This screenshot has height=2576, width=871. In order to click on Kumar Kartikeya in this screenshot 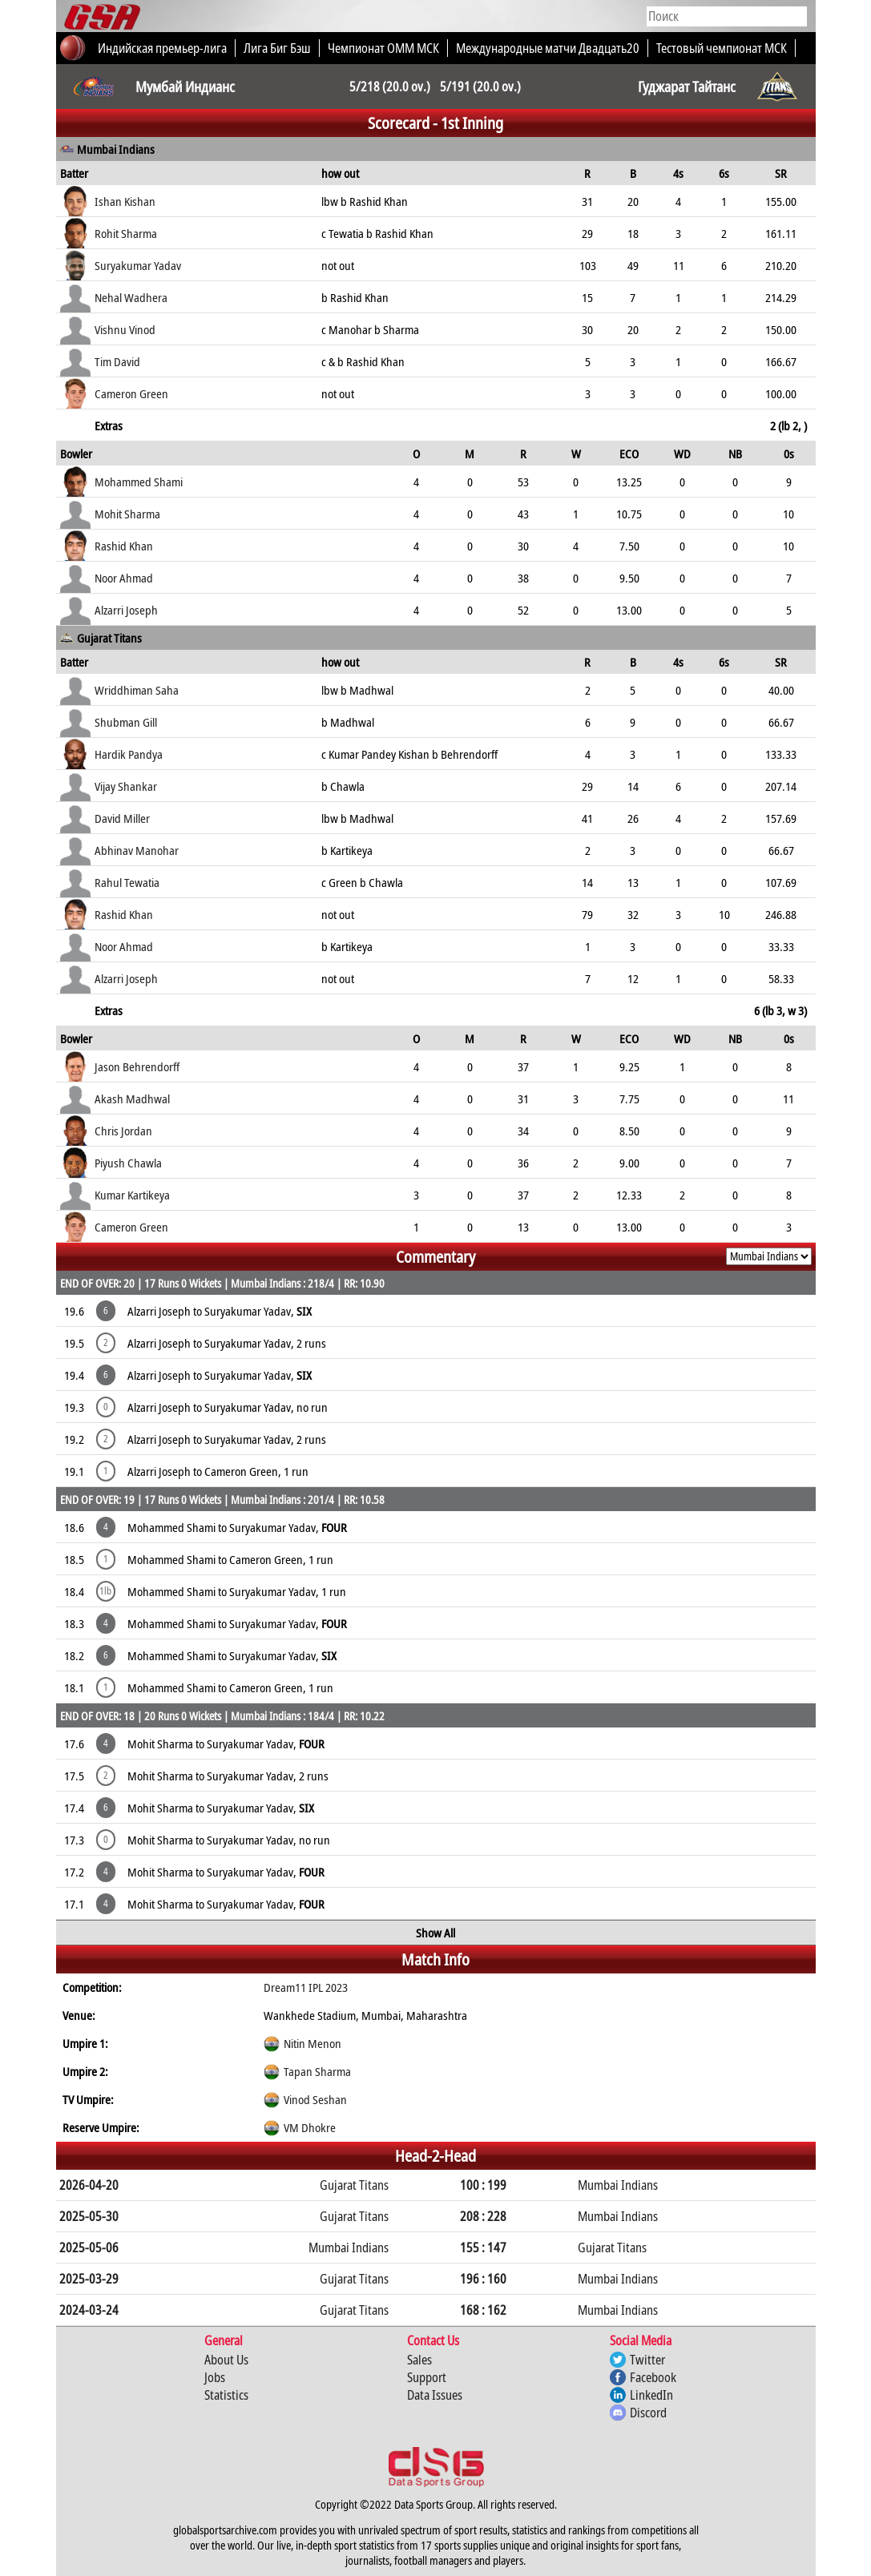, I will do `click(132, 1195)`.